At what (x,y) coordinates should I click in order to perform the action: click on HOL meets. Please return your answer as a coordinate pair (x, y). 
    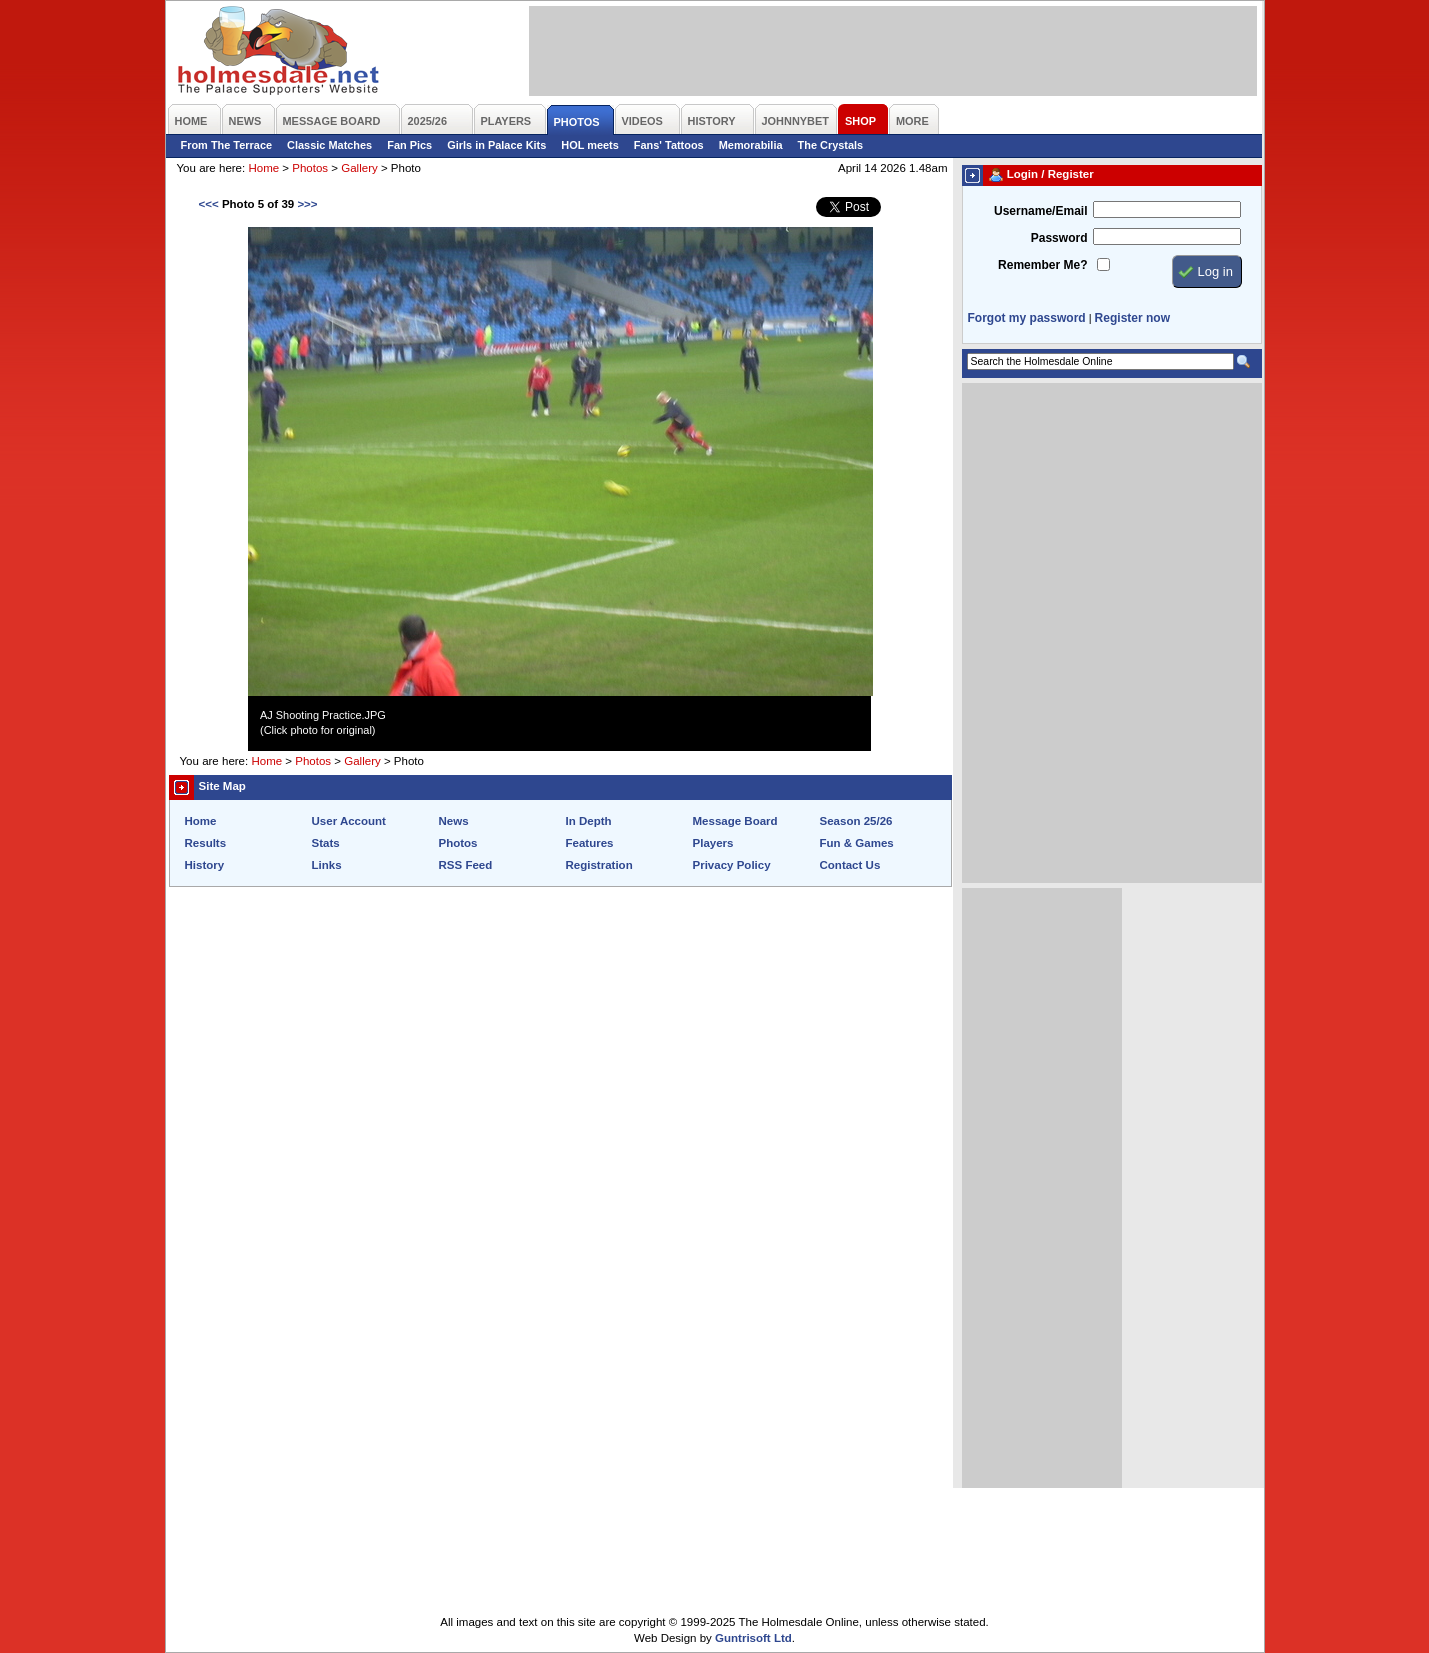
    Looking at the image, I should click on (590, 145).